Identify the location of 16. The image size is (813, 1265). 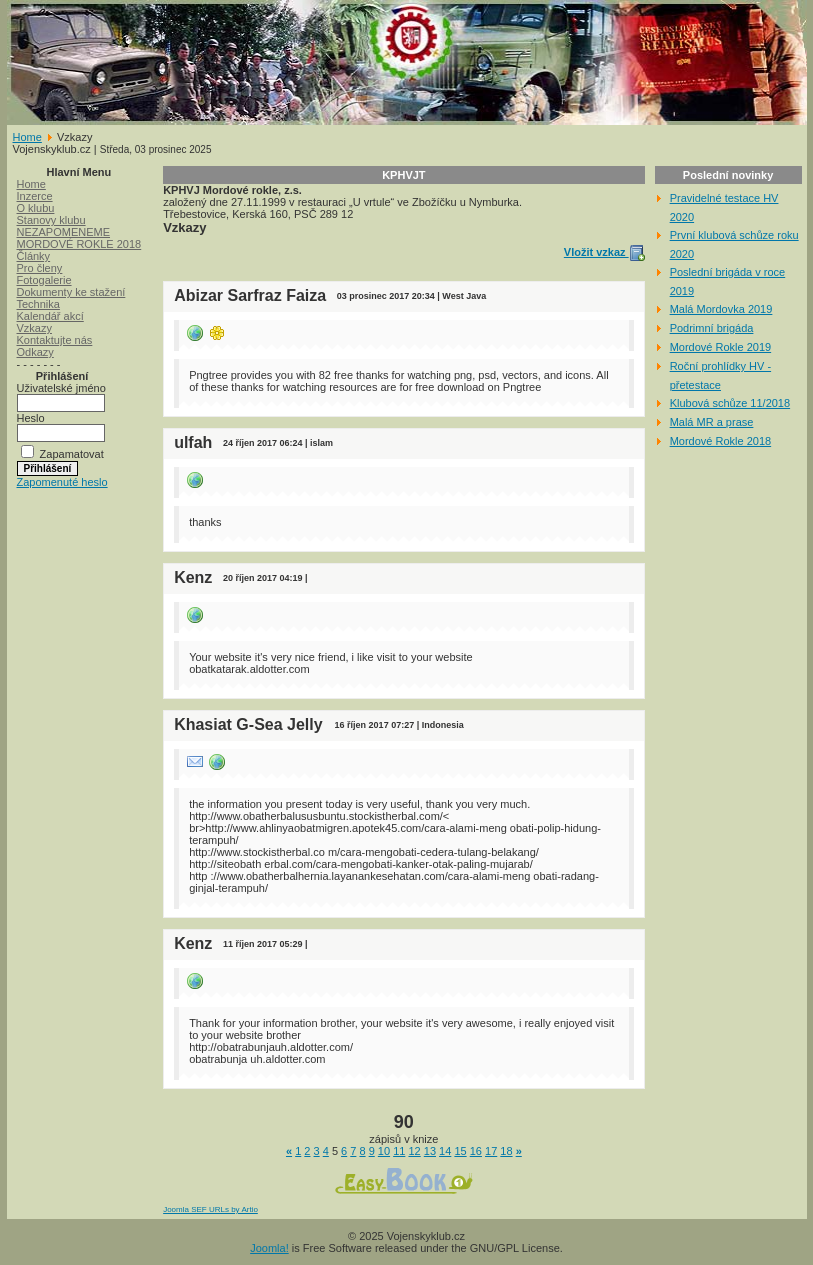
(476, 1151).